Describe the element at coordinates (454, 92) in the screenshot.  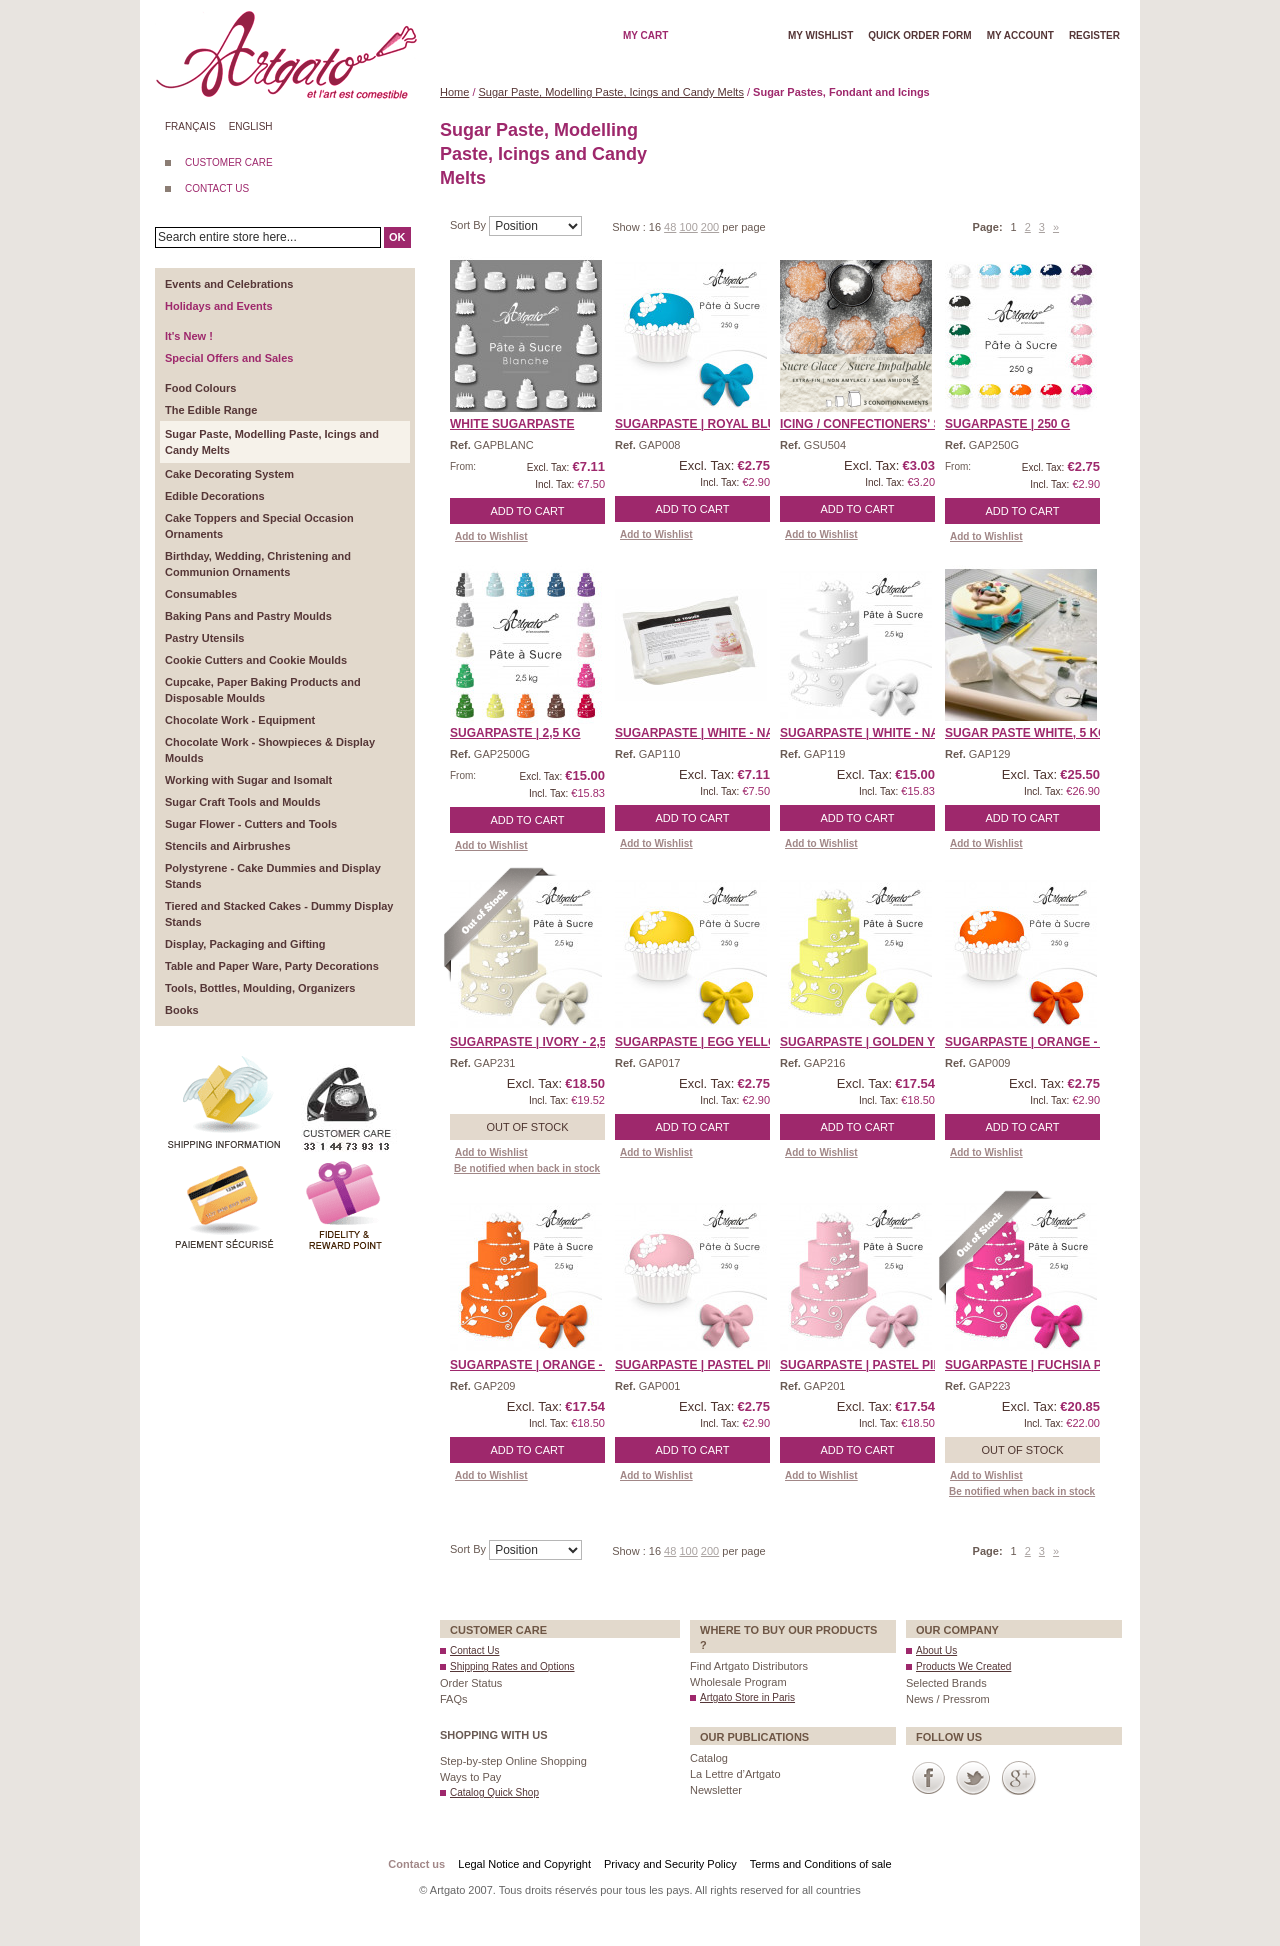
I see `Home` at that location.